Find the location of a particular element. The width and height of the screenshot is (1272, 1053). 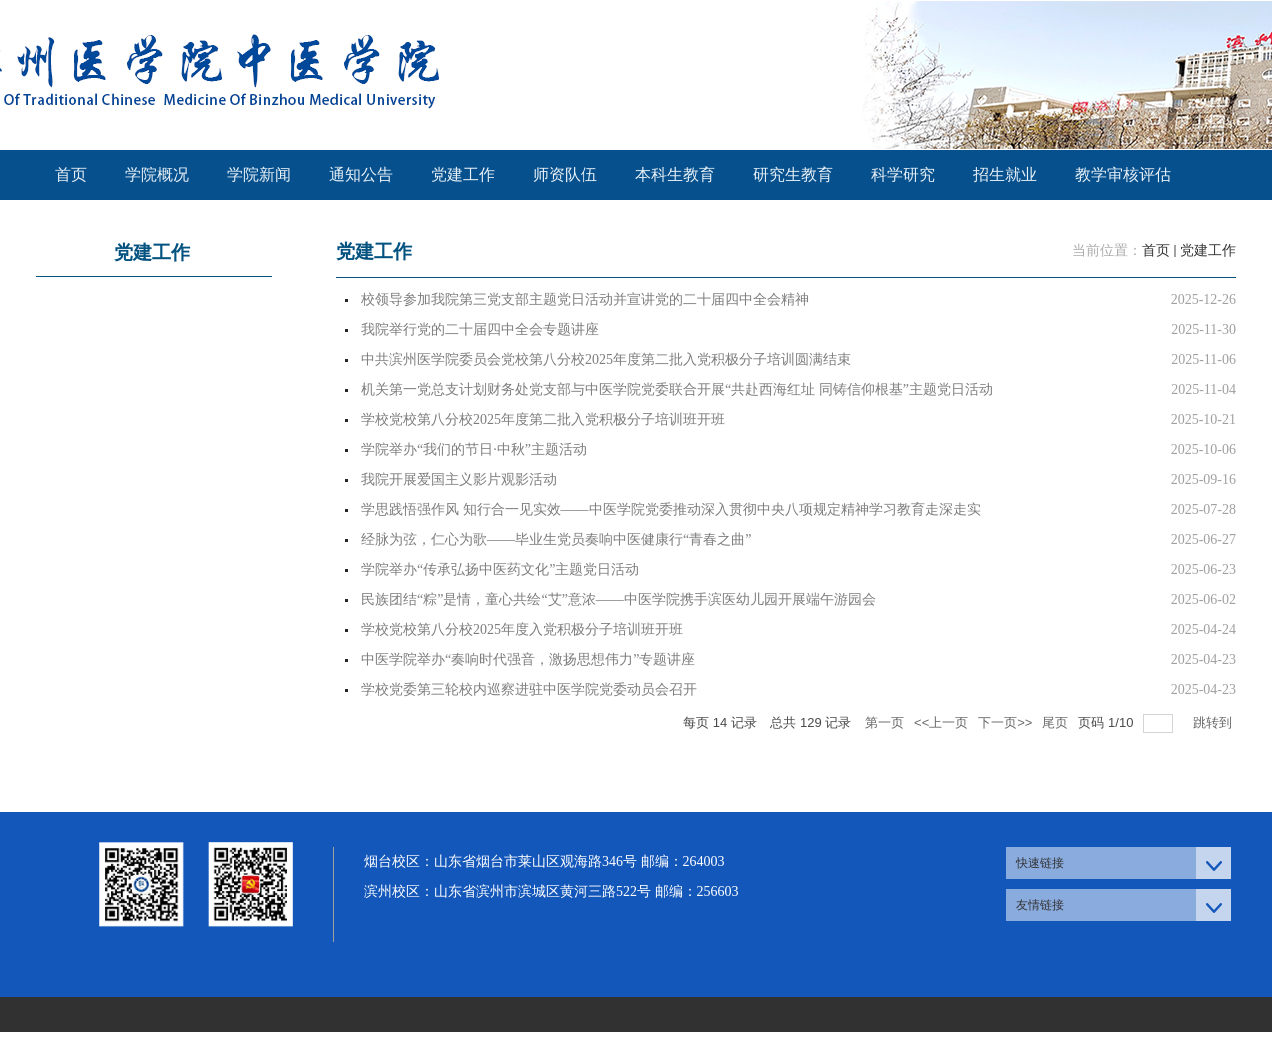

经脉为弦，仁心为歌——毕业生党员奏响中医健康行“青春之曲” is located at coordinates (556, 539).